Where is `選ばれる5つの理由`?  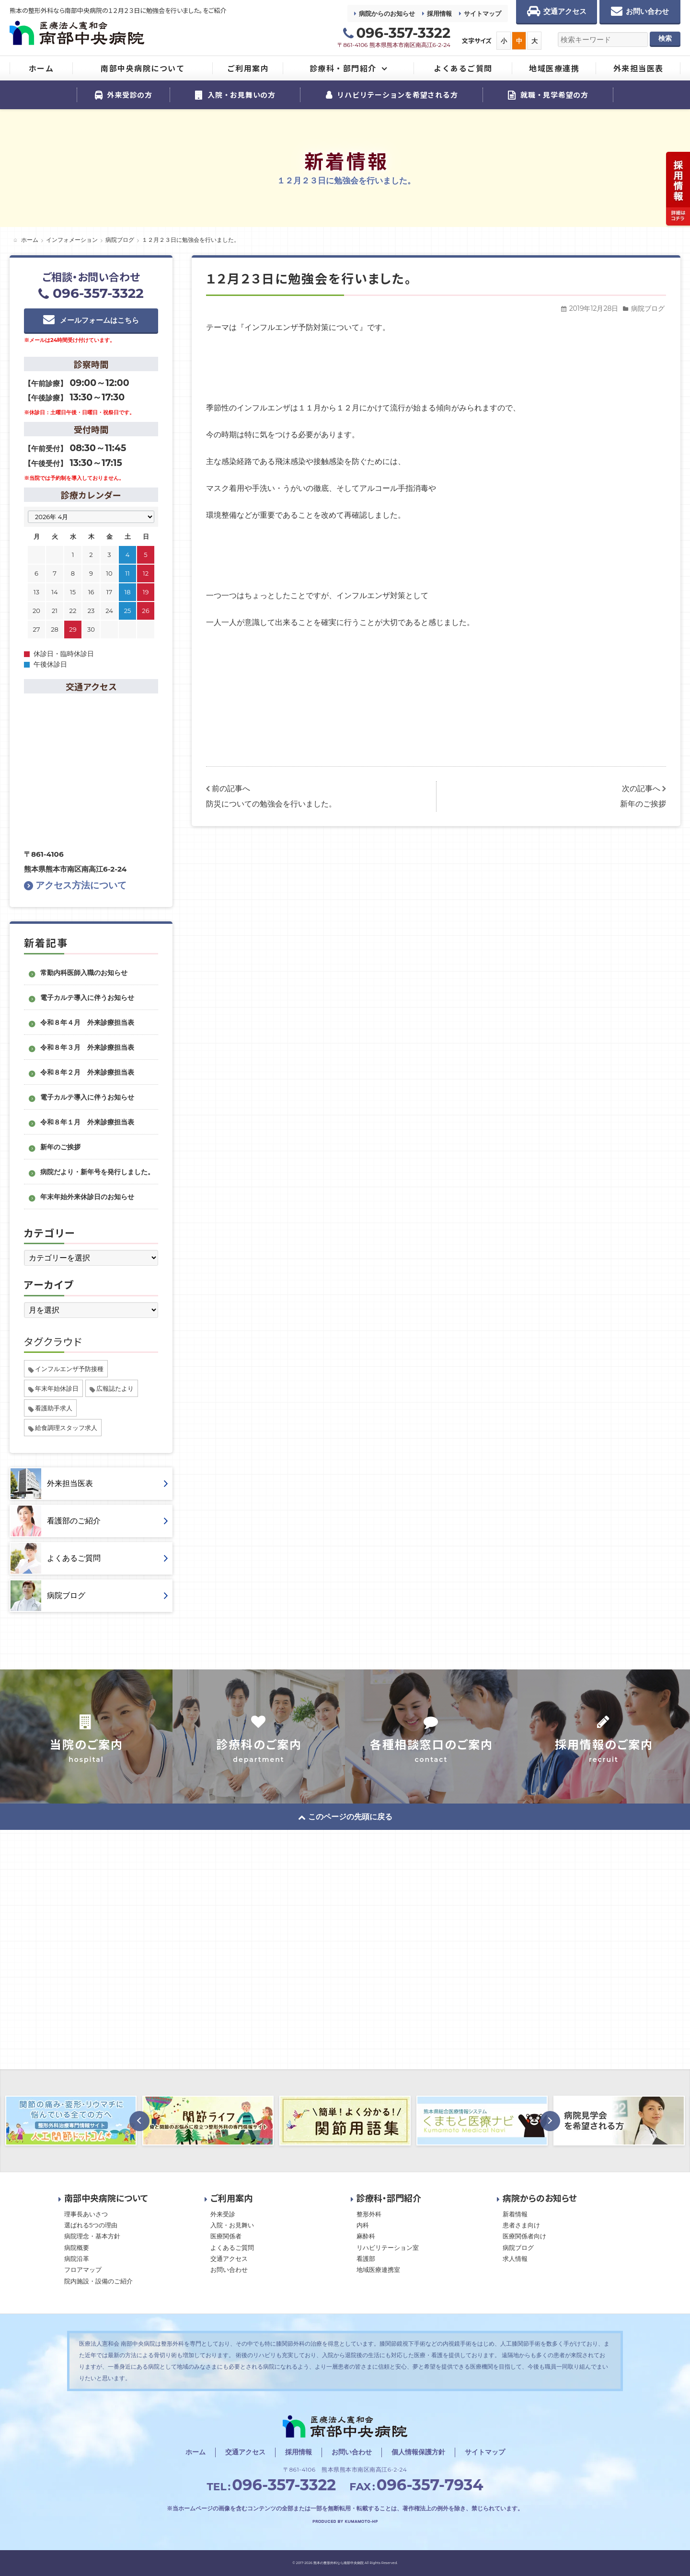
選ばれる5つの理由 is located at coordinates (90, 2225).